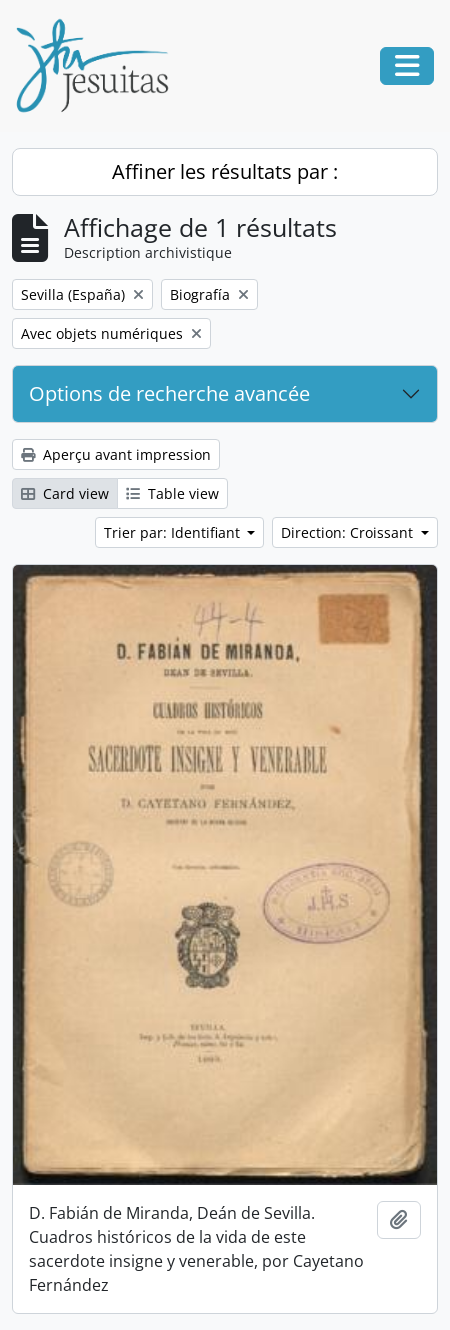  I want to click on Table view, so click(172, 493).